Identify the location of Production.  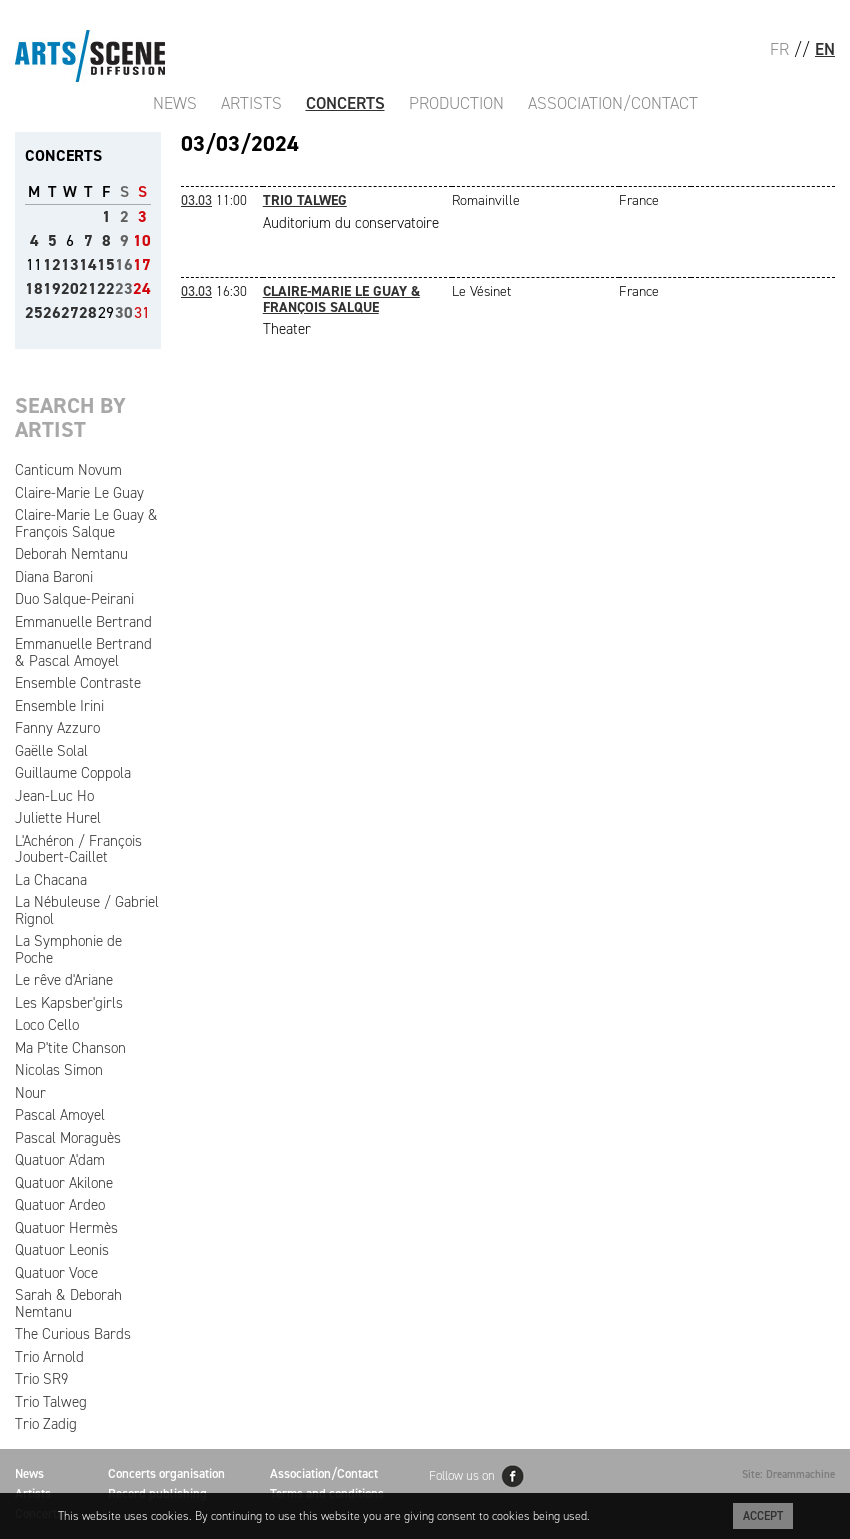
(456, 103).